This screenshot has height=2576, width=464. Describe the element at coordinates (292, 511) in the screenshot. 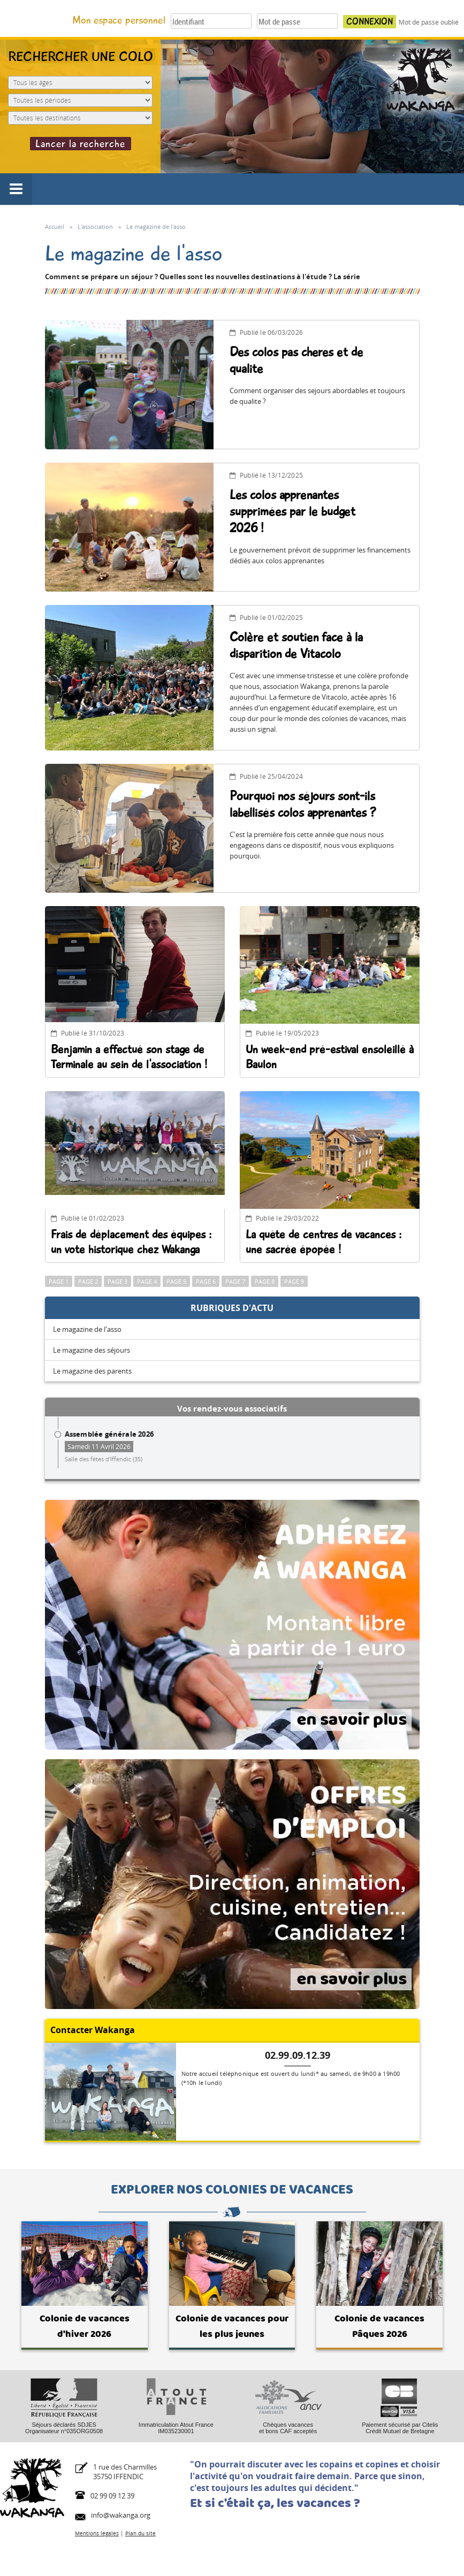

I see `Les colos apprenantes supprimées par le budget 2026 !` at that location.